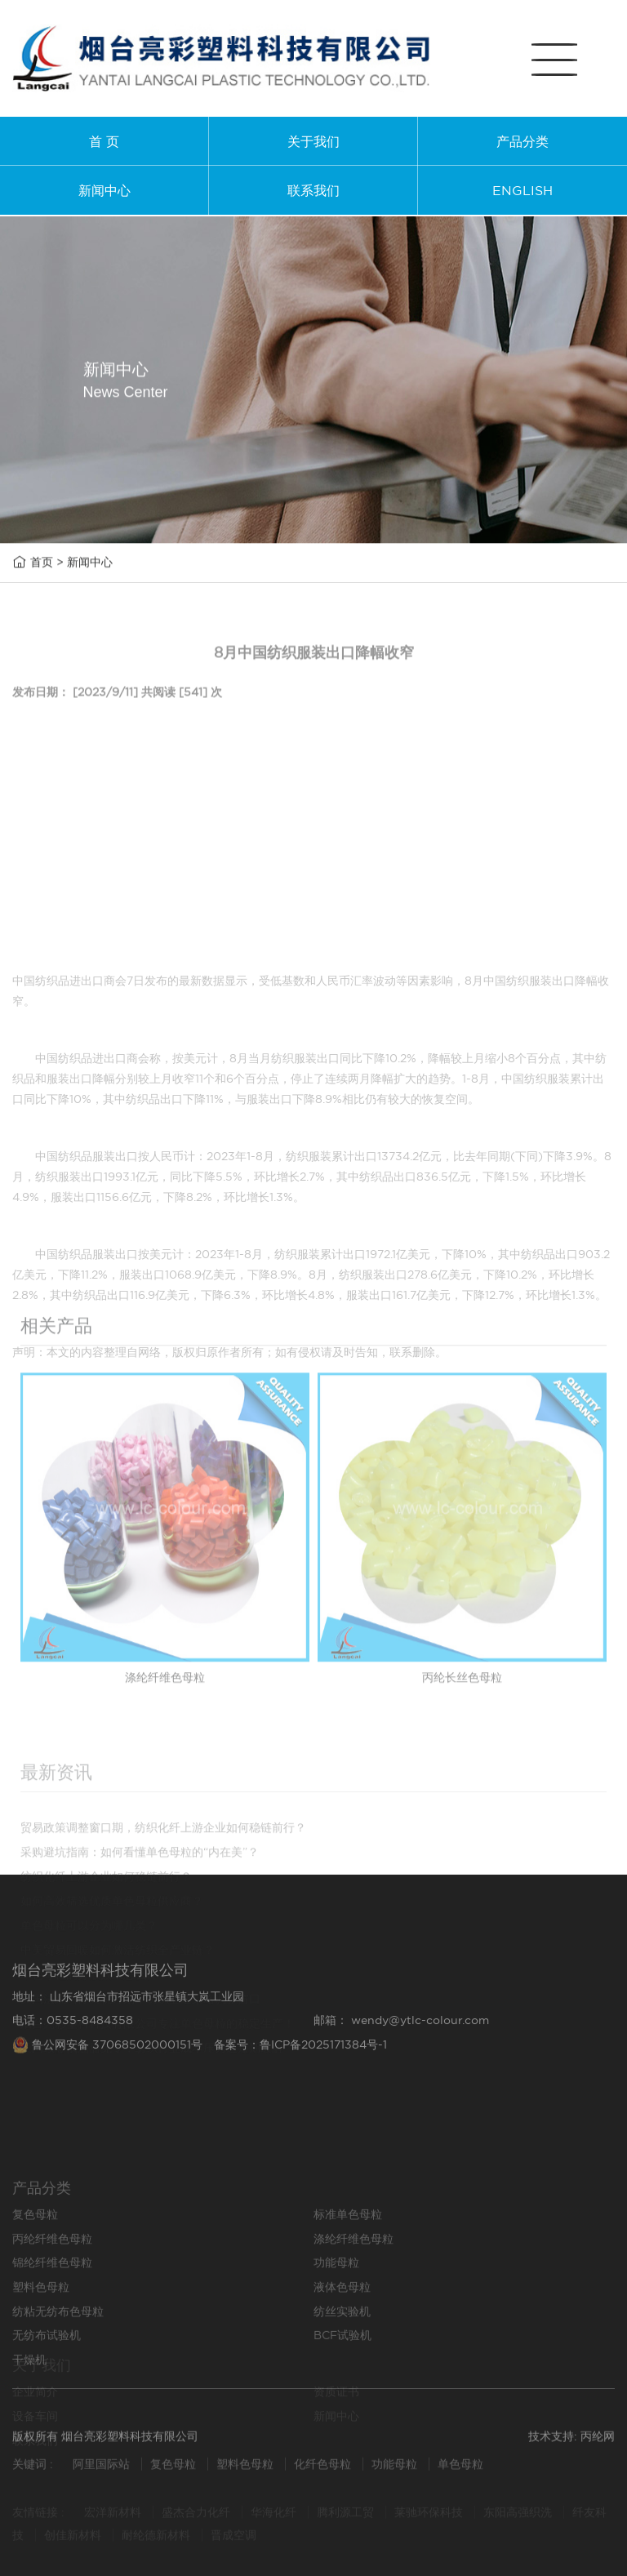 The height and width of the screenshot is (2576, 627). I want to click on 邮箱： wendy@ytlc-colour.com, so click(401, 2053).